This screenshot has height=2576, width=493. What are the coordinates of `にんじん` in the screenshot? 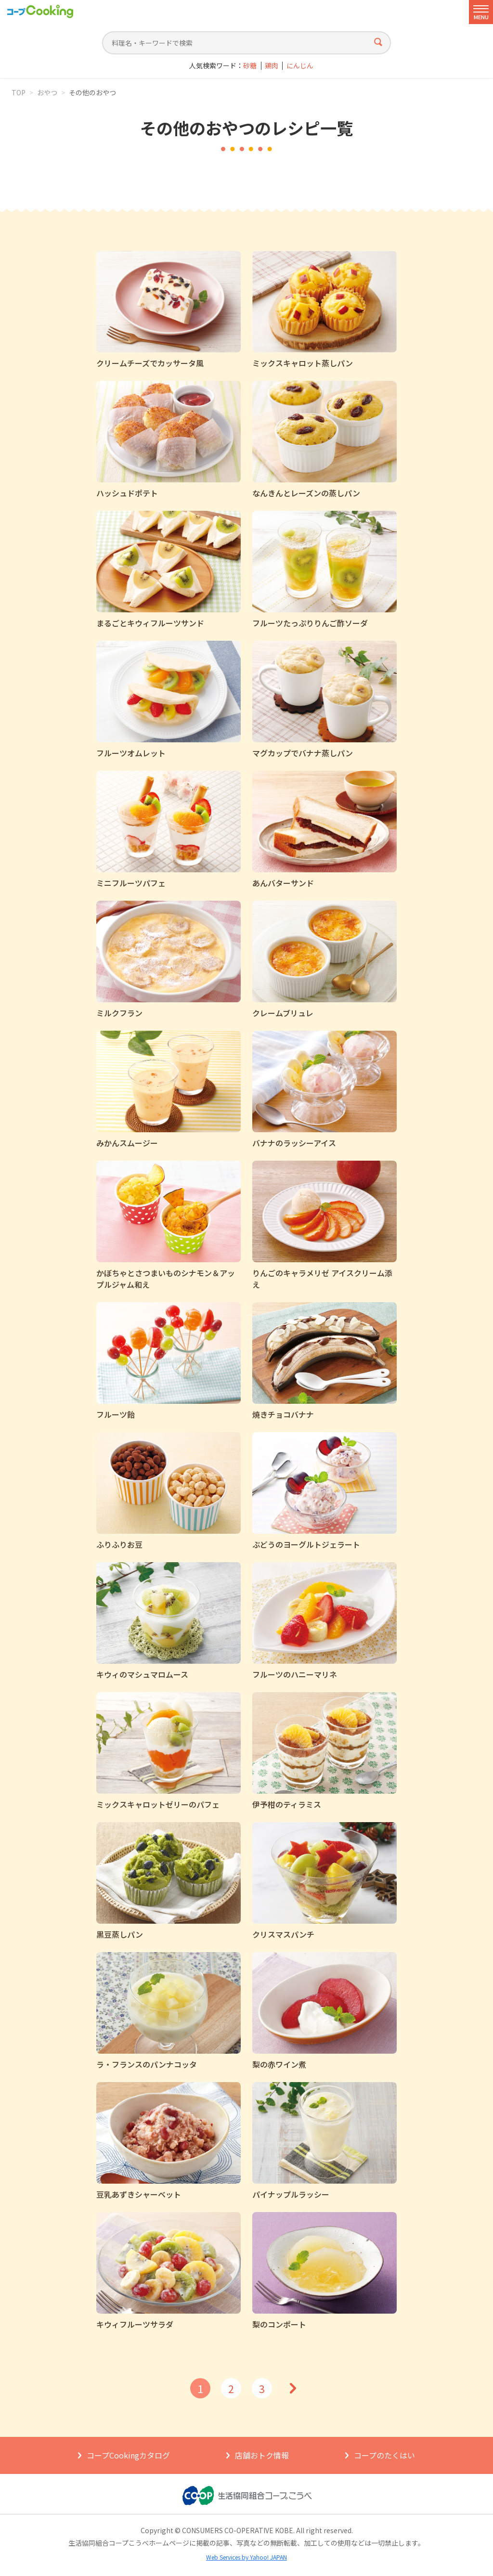 It's located at (299, 66).